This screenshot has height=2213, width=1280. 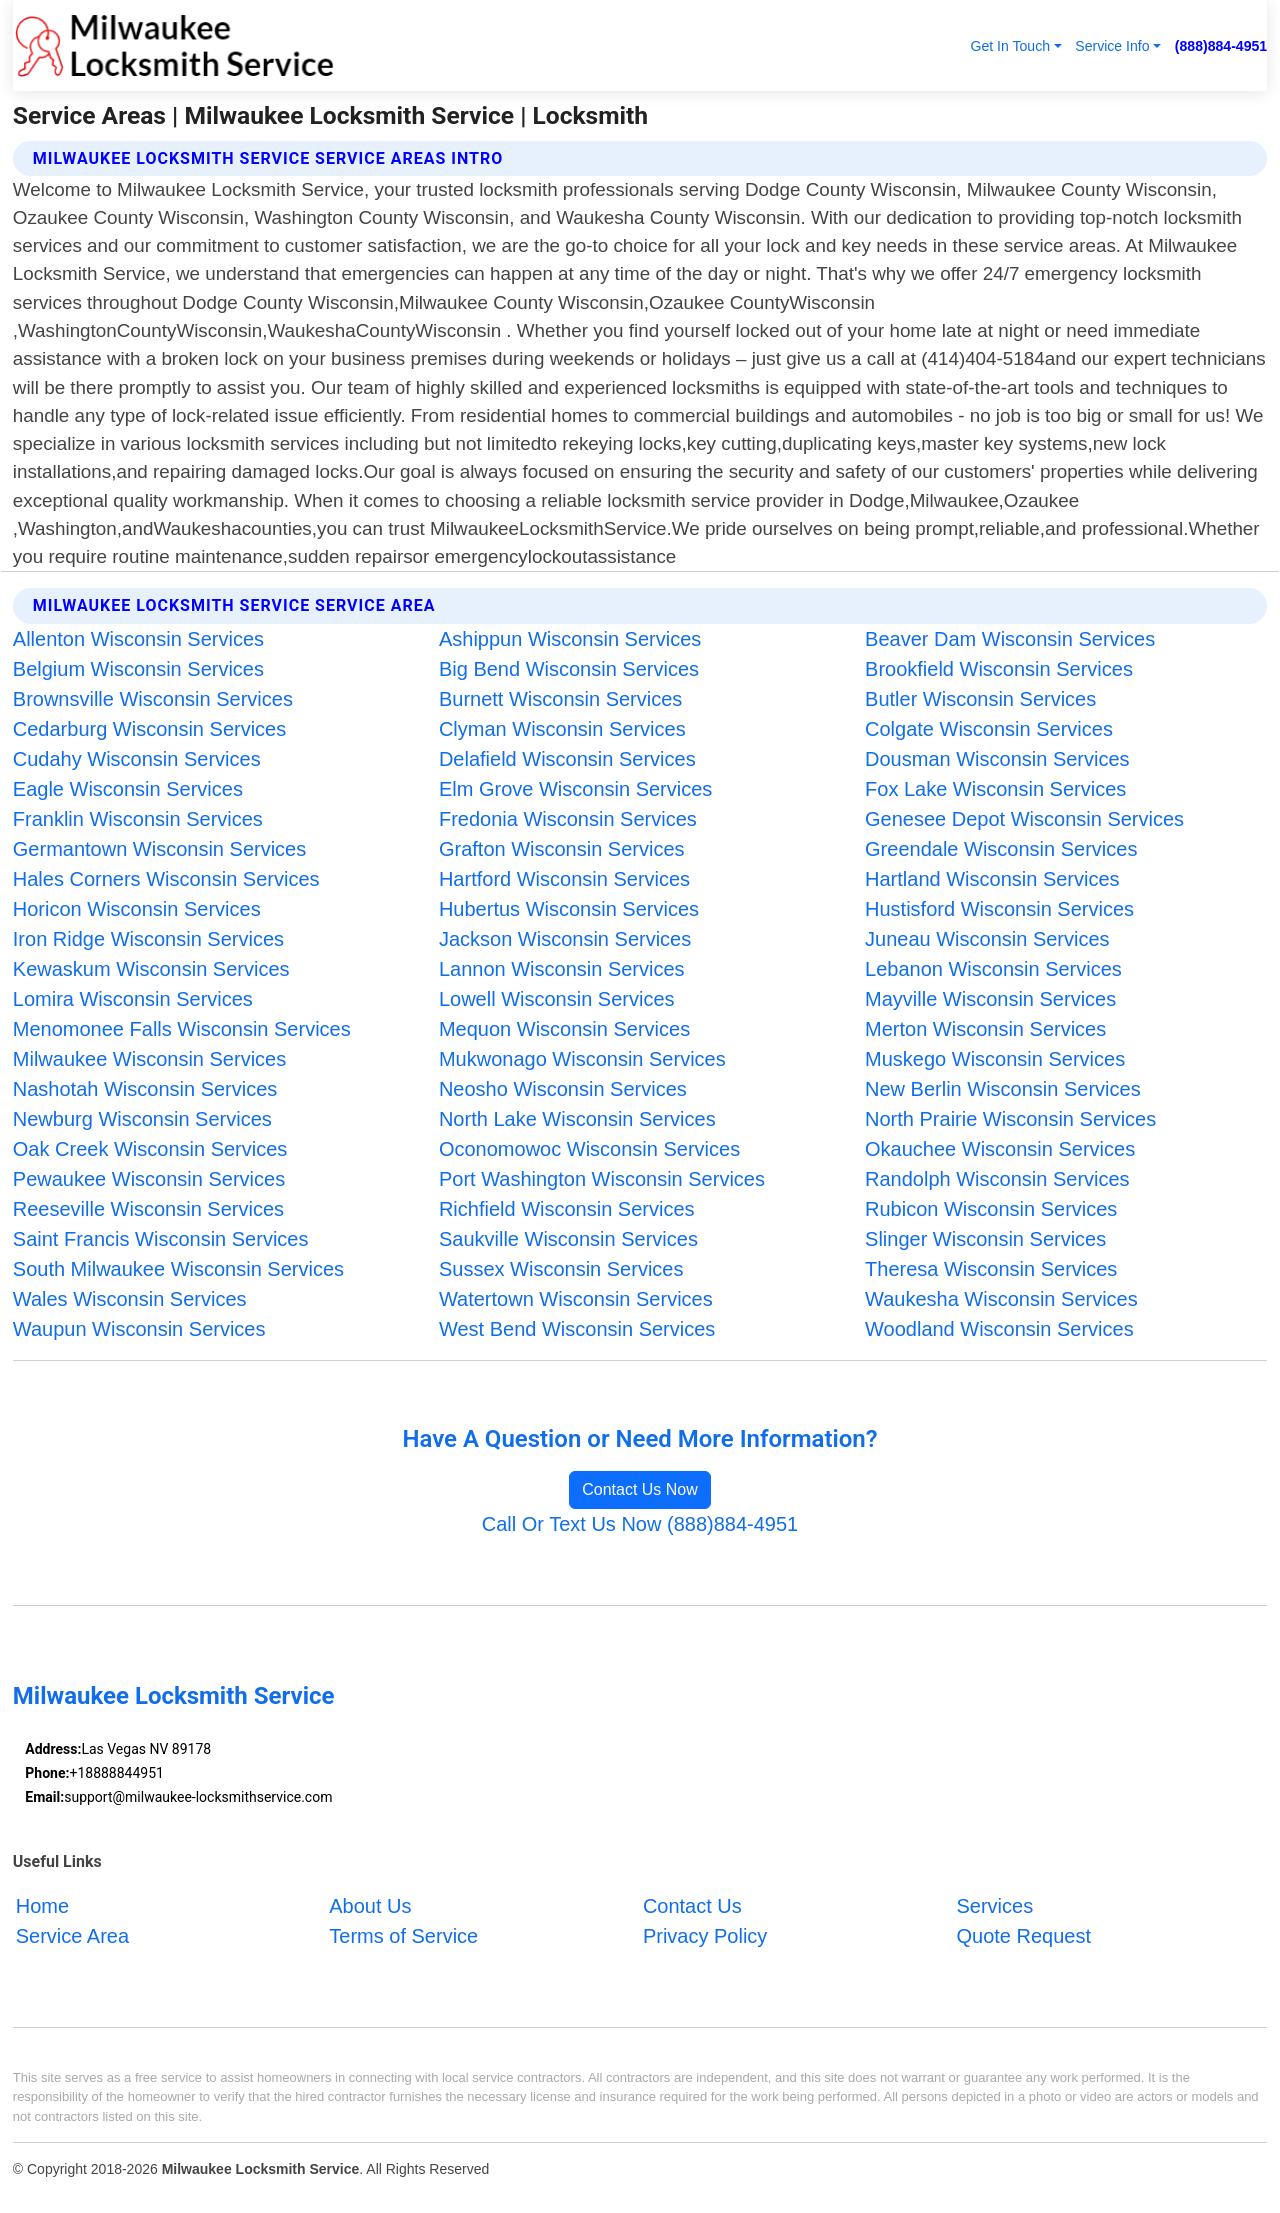 What do you see at coordinates (985, 1239) in the screenshot?
I see `Slinger Wisconsin Services` at bounding box center [985, 1239].